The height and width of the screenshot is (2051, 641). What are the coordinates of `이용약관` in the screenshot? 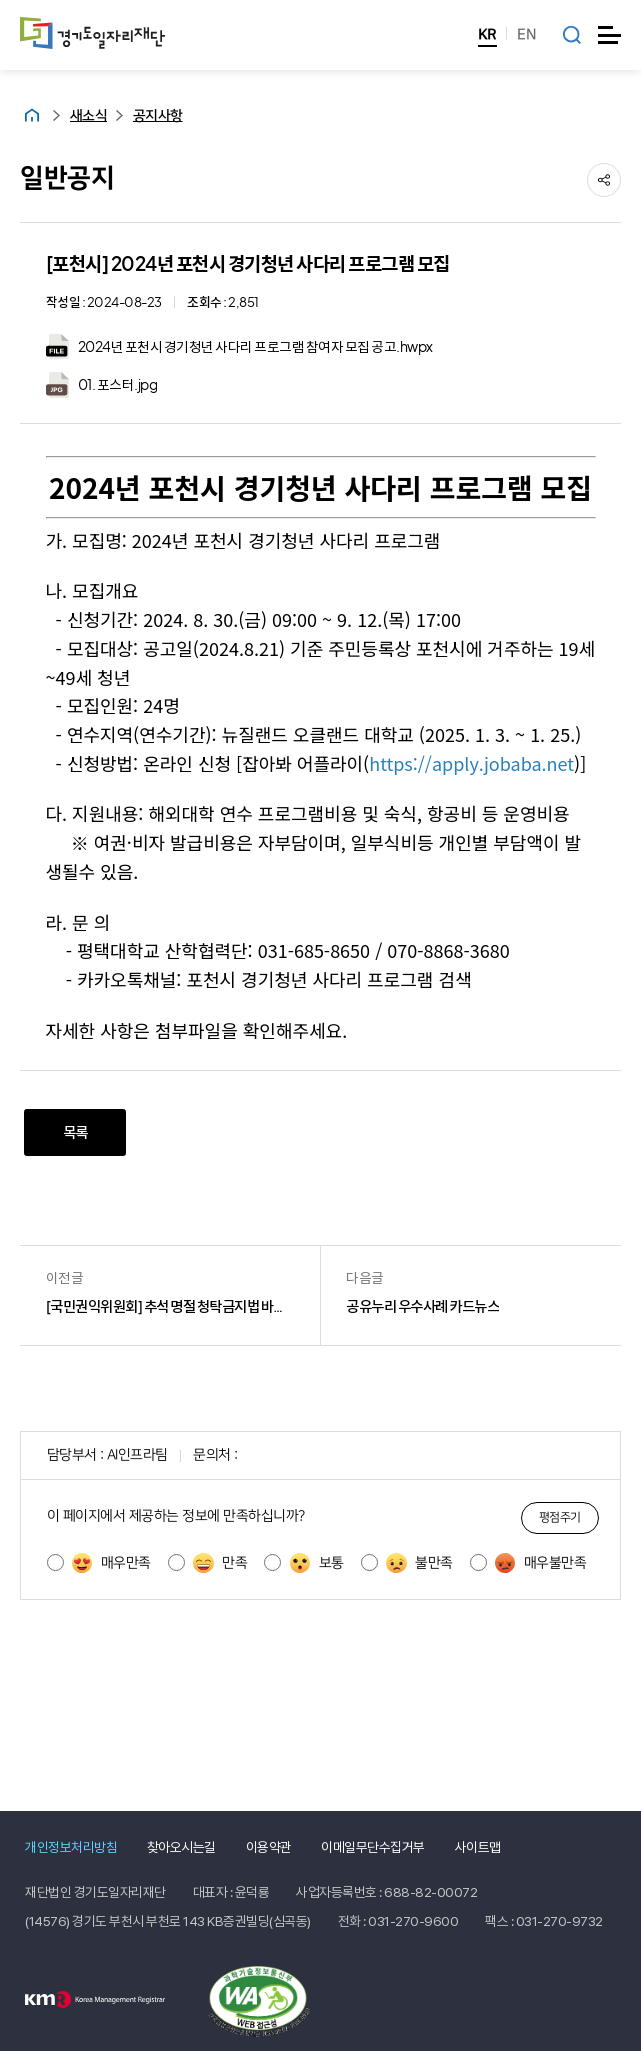 It's located at (269, 1847).